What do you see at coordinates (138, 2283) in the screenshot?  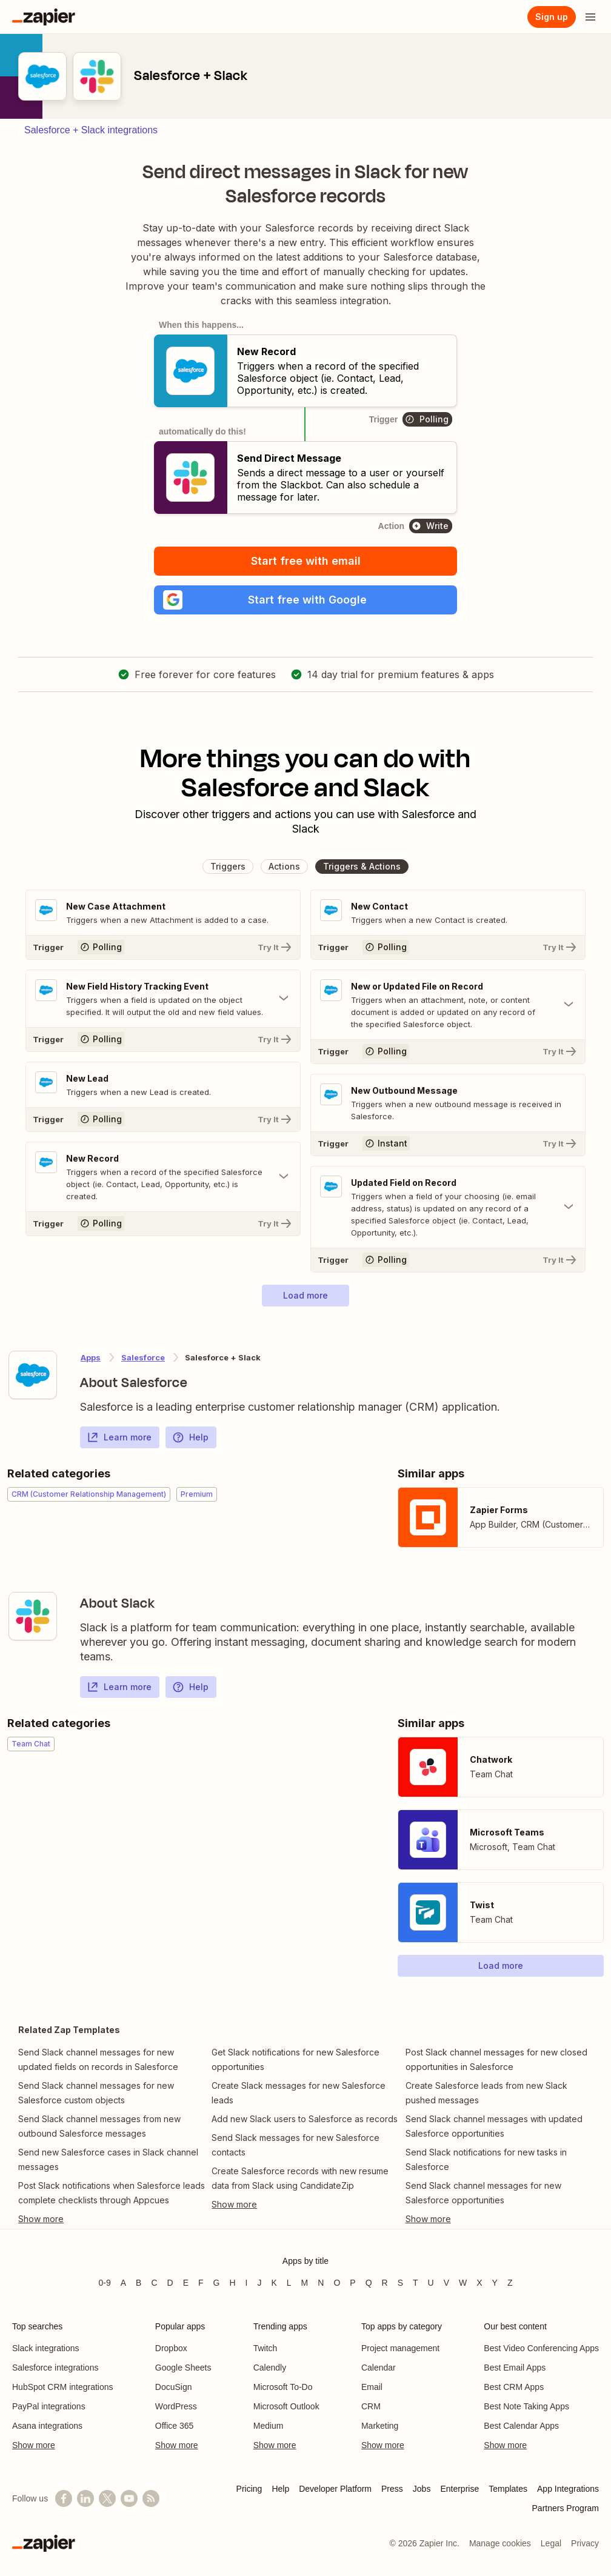 I see `B [Apps beginning with B]` at bounding box center [138, 2283].